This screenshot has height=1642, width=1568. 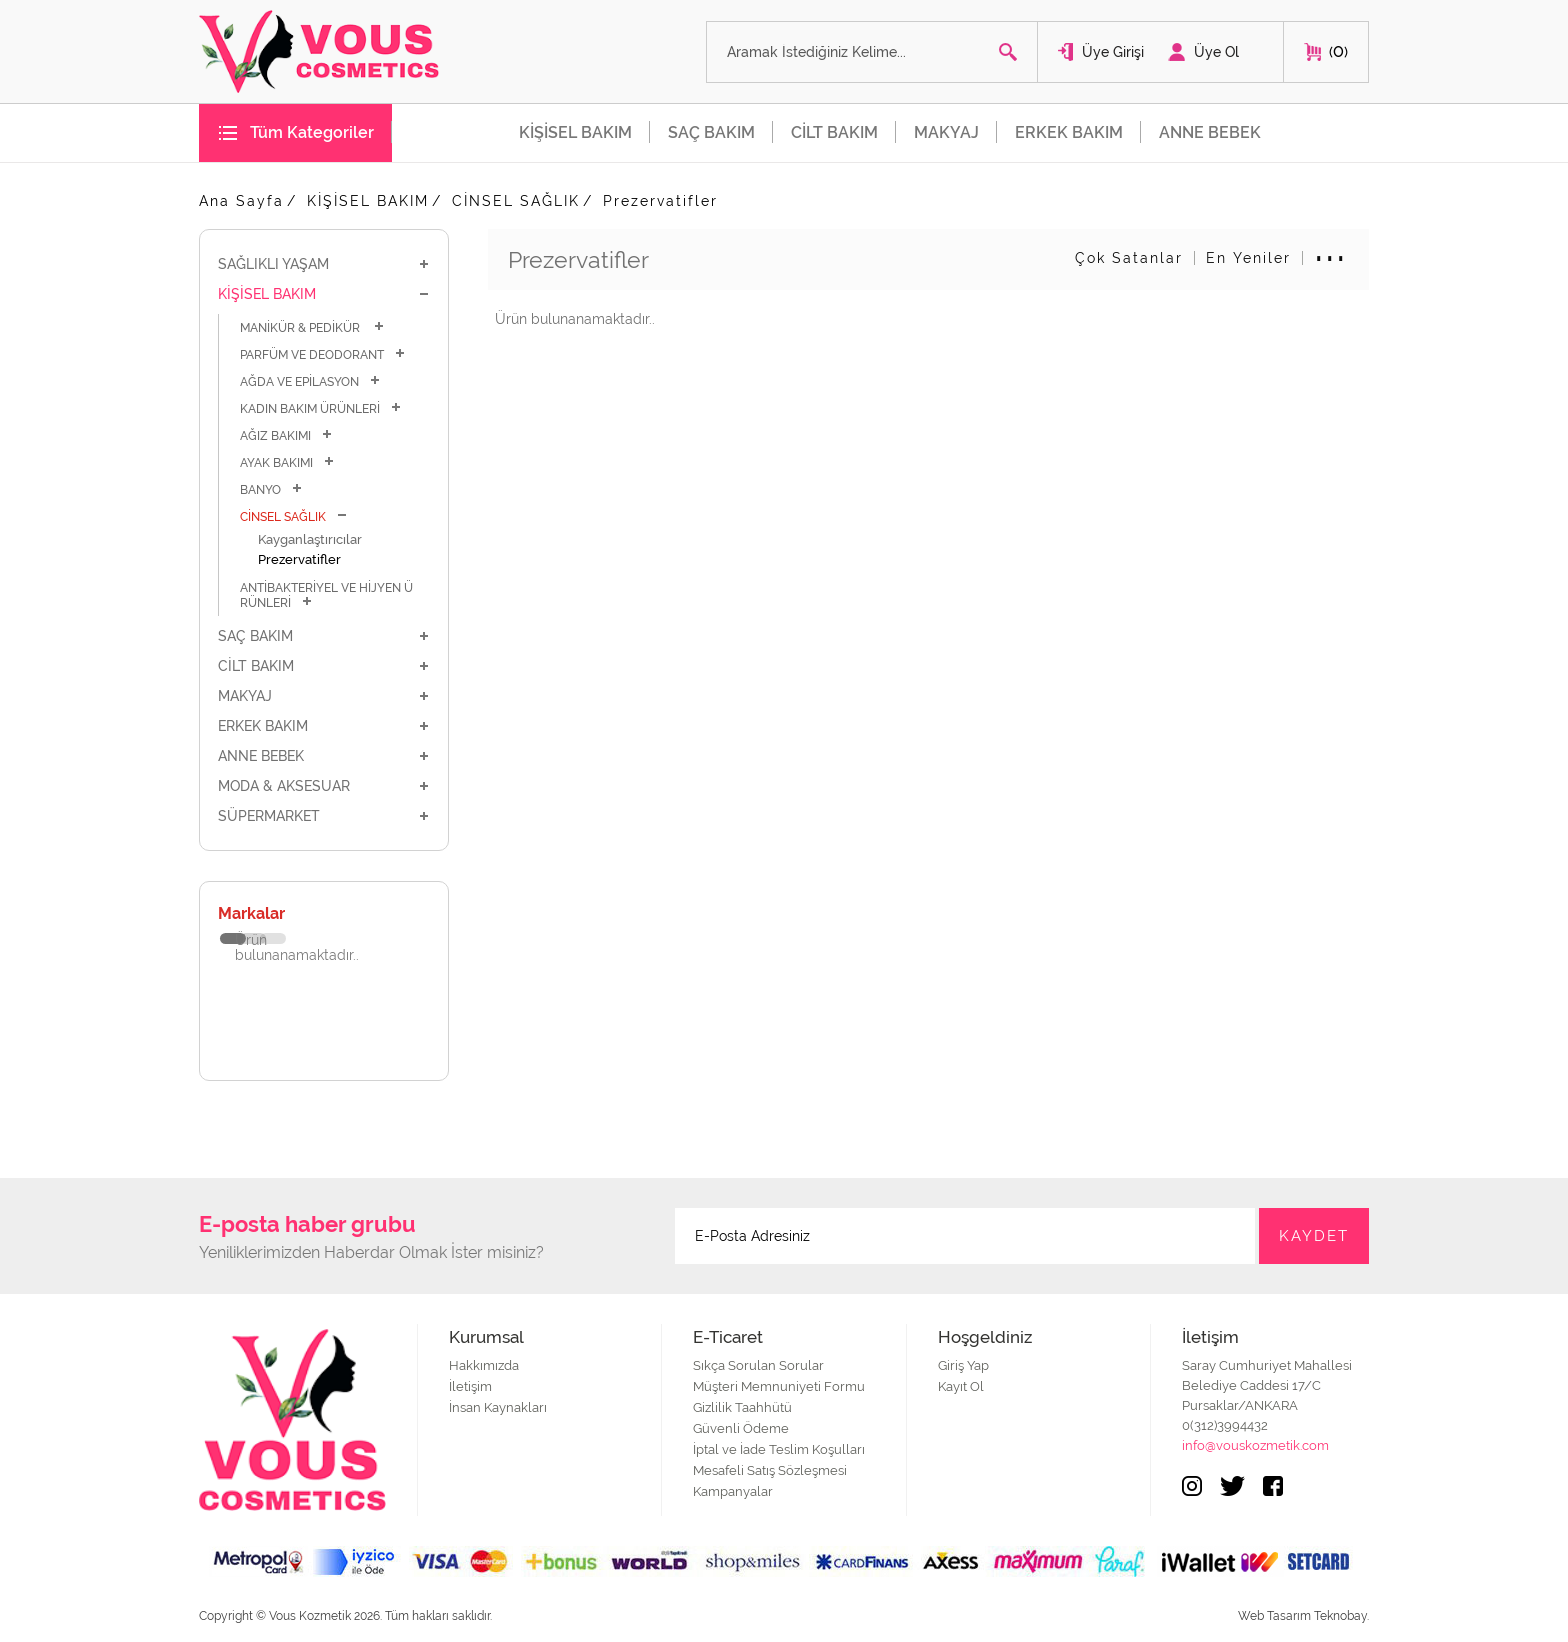 I want to click on SÜPERMARKET, so click(x=324, y=816).